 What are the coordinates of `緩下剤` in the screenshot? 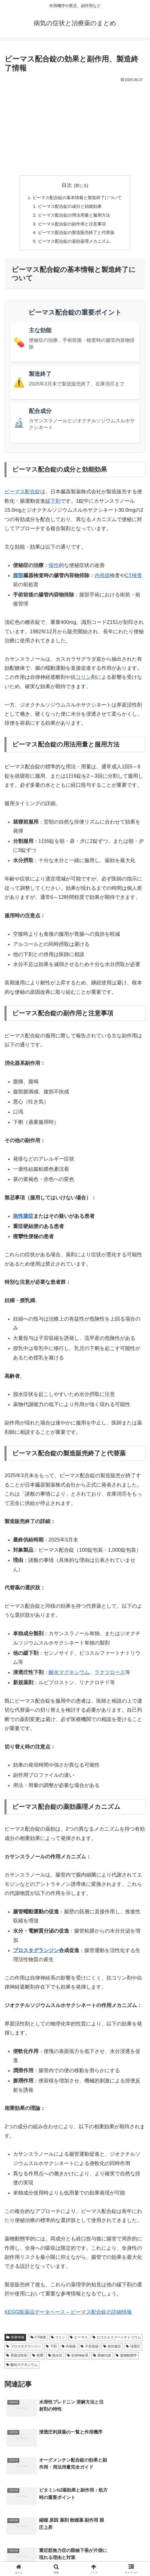 It's located at (53, 504).